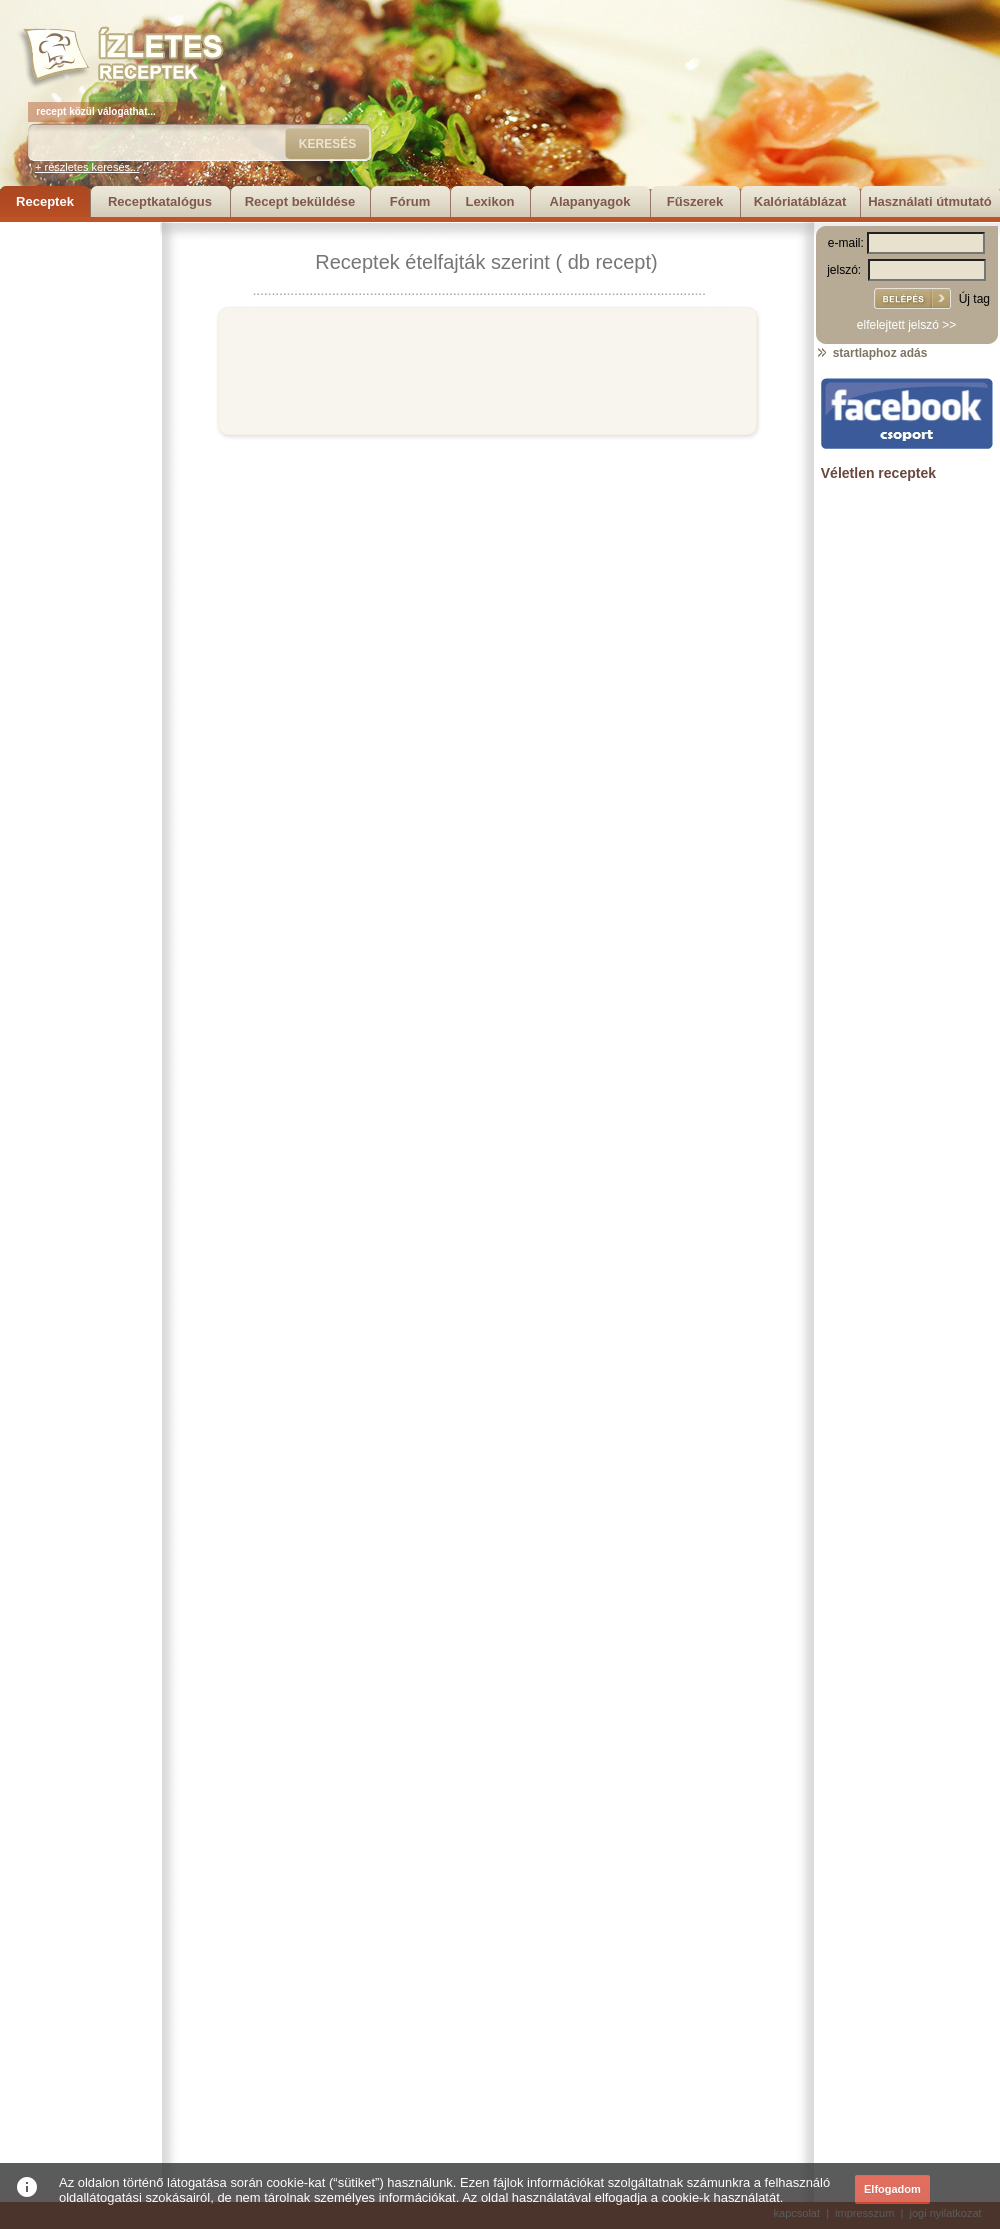  What do you see at coordinates (45, 201) in the screenshot?
I see `Receptek` at bounding box center [45, 201].